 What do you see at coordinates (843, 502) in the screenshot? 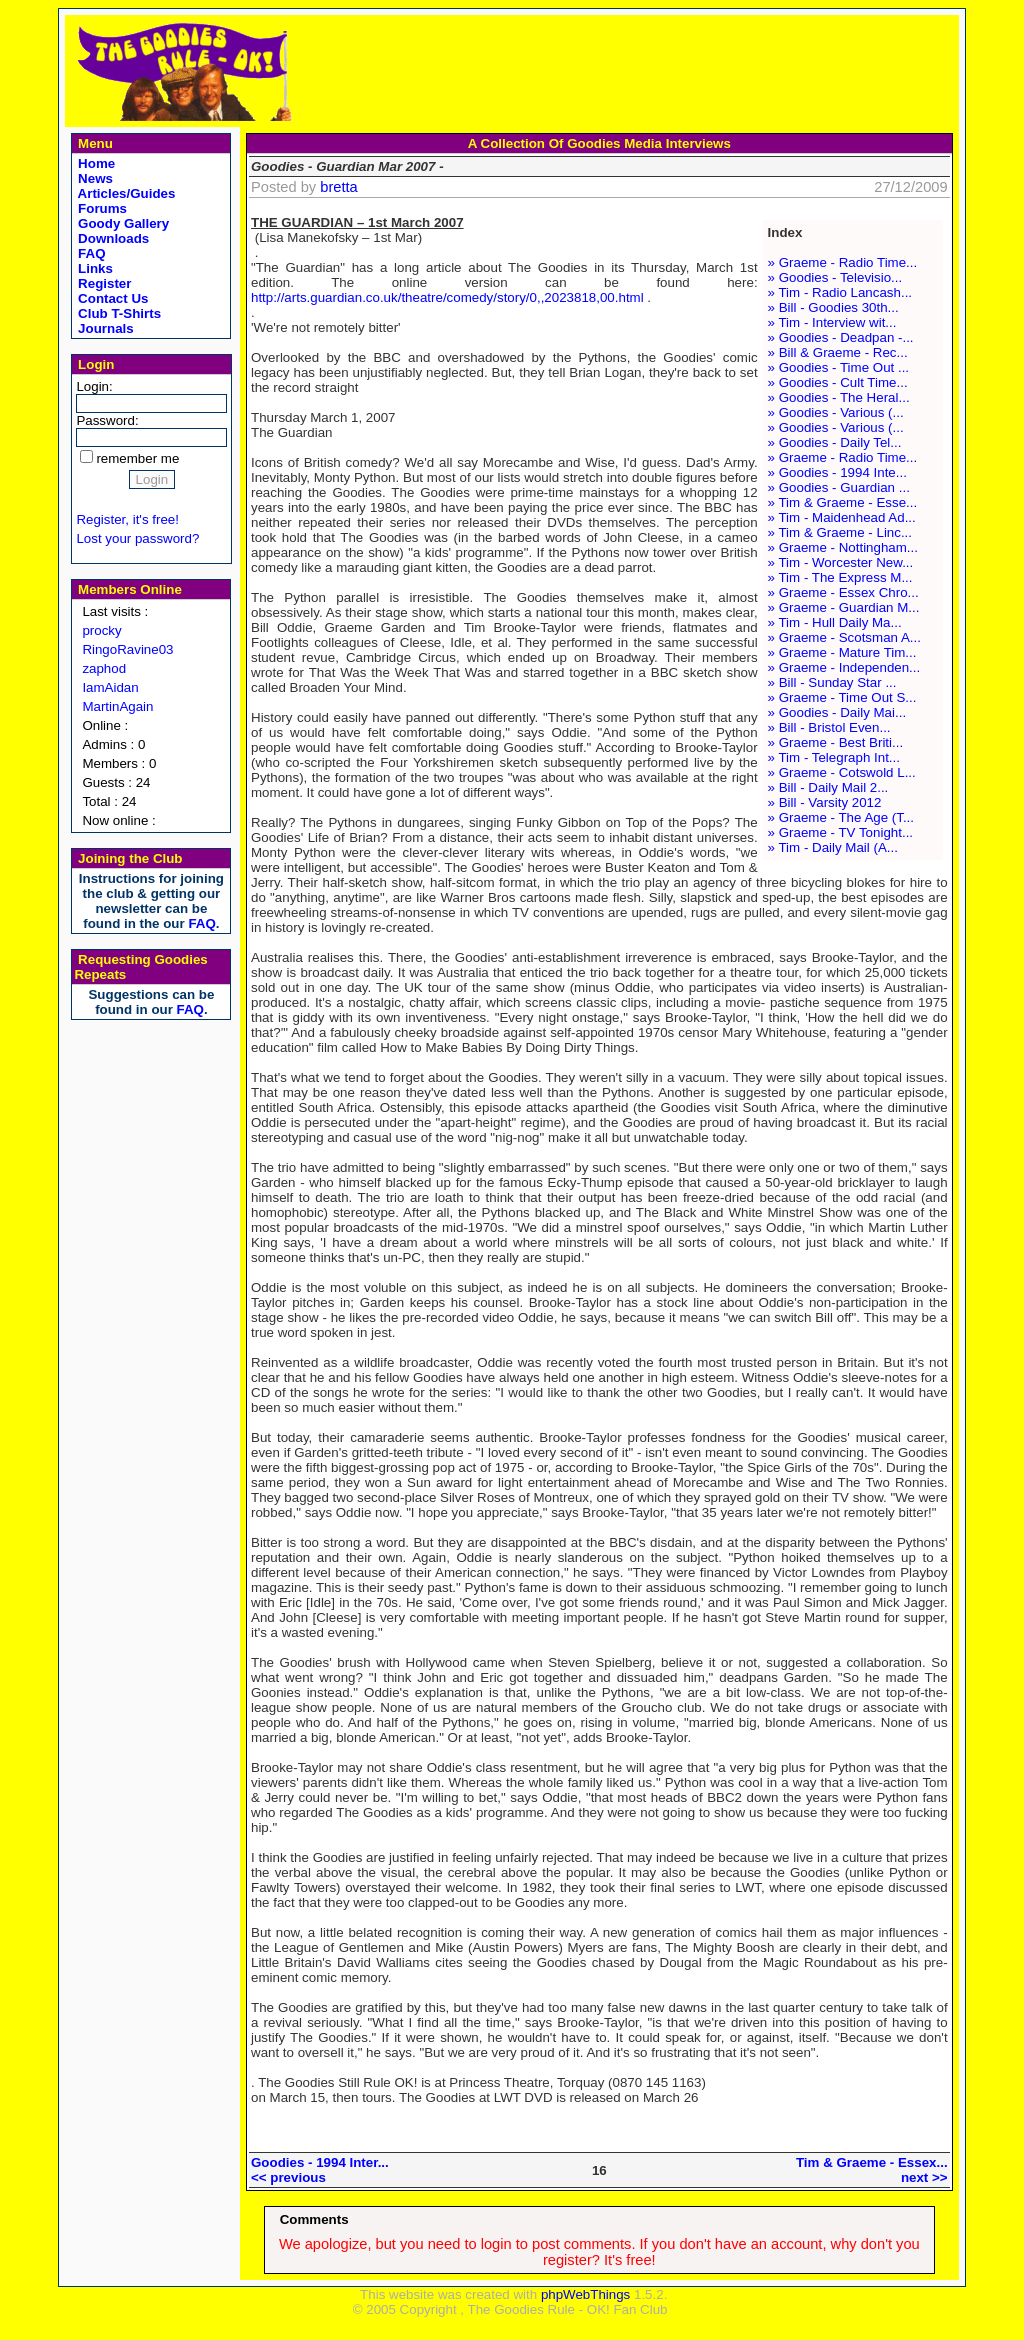
I see `» Tim & Graeme - Esse...` at bounding box center [843, 502].